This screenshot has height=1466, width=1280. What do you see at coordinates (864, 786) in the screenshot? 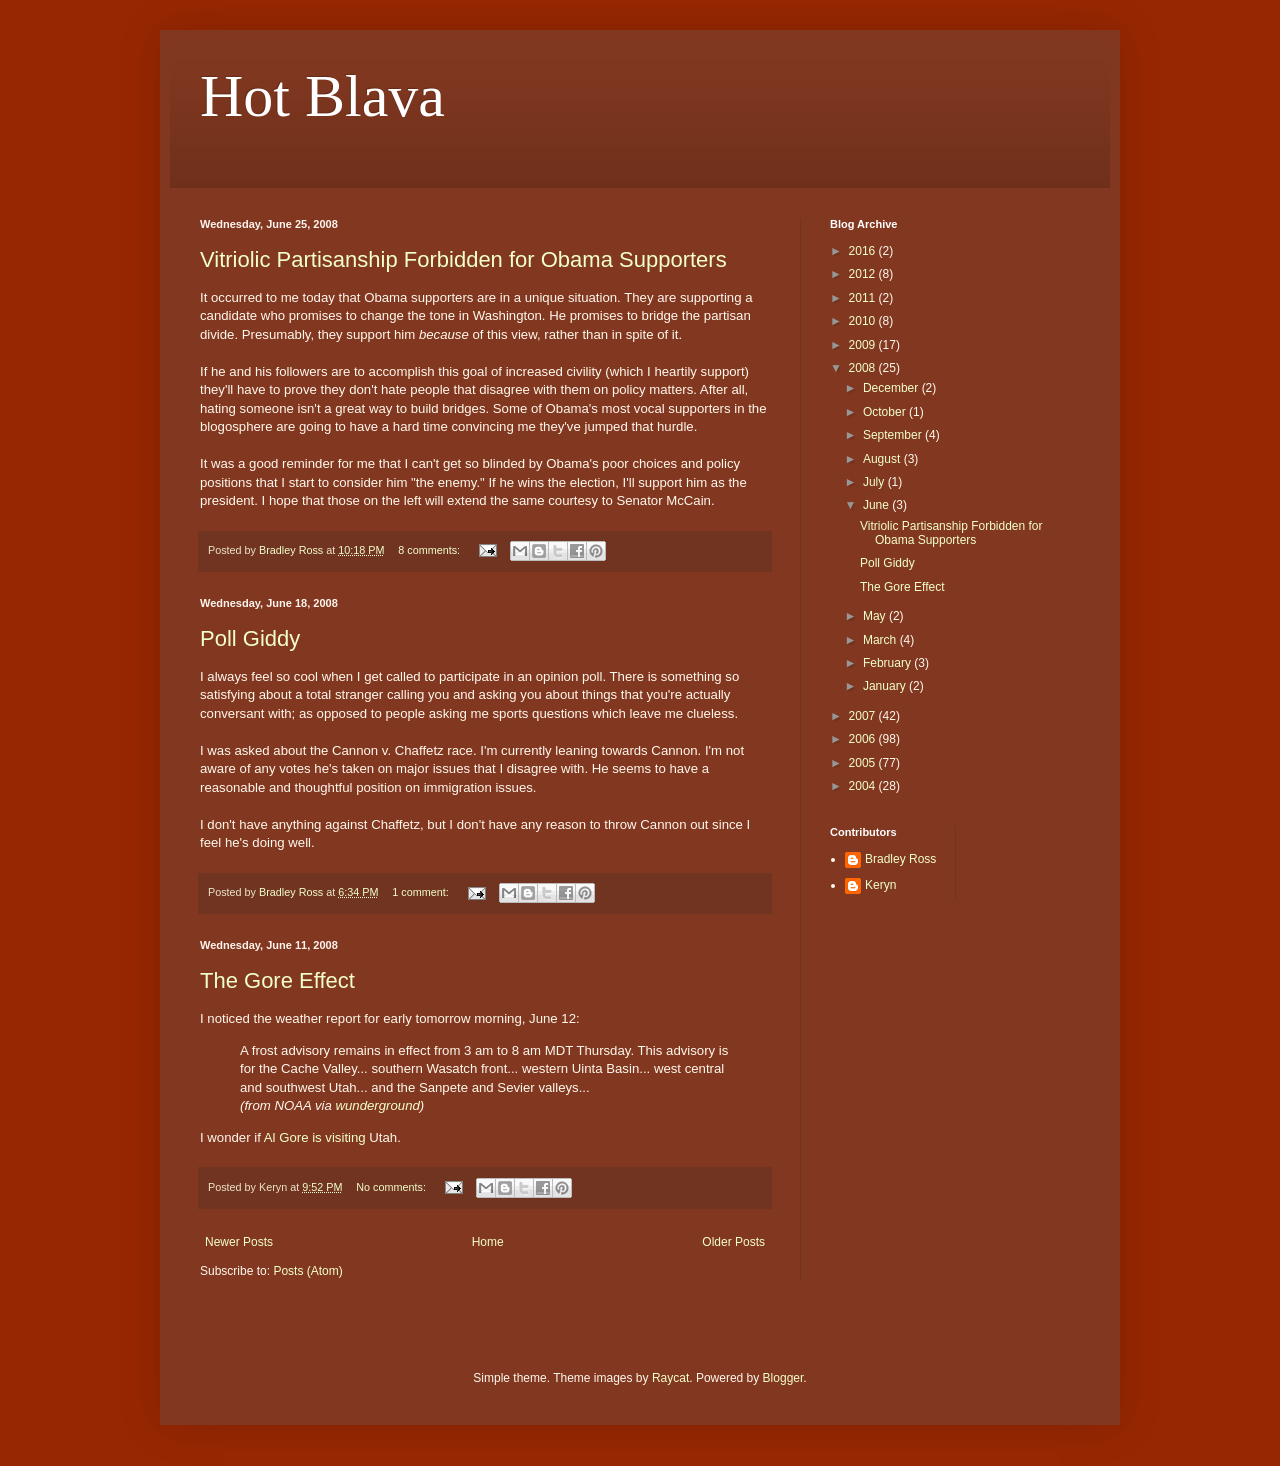
I see `2004` at bounding box center [864, 786].